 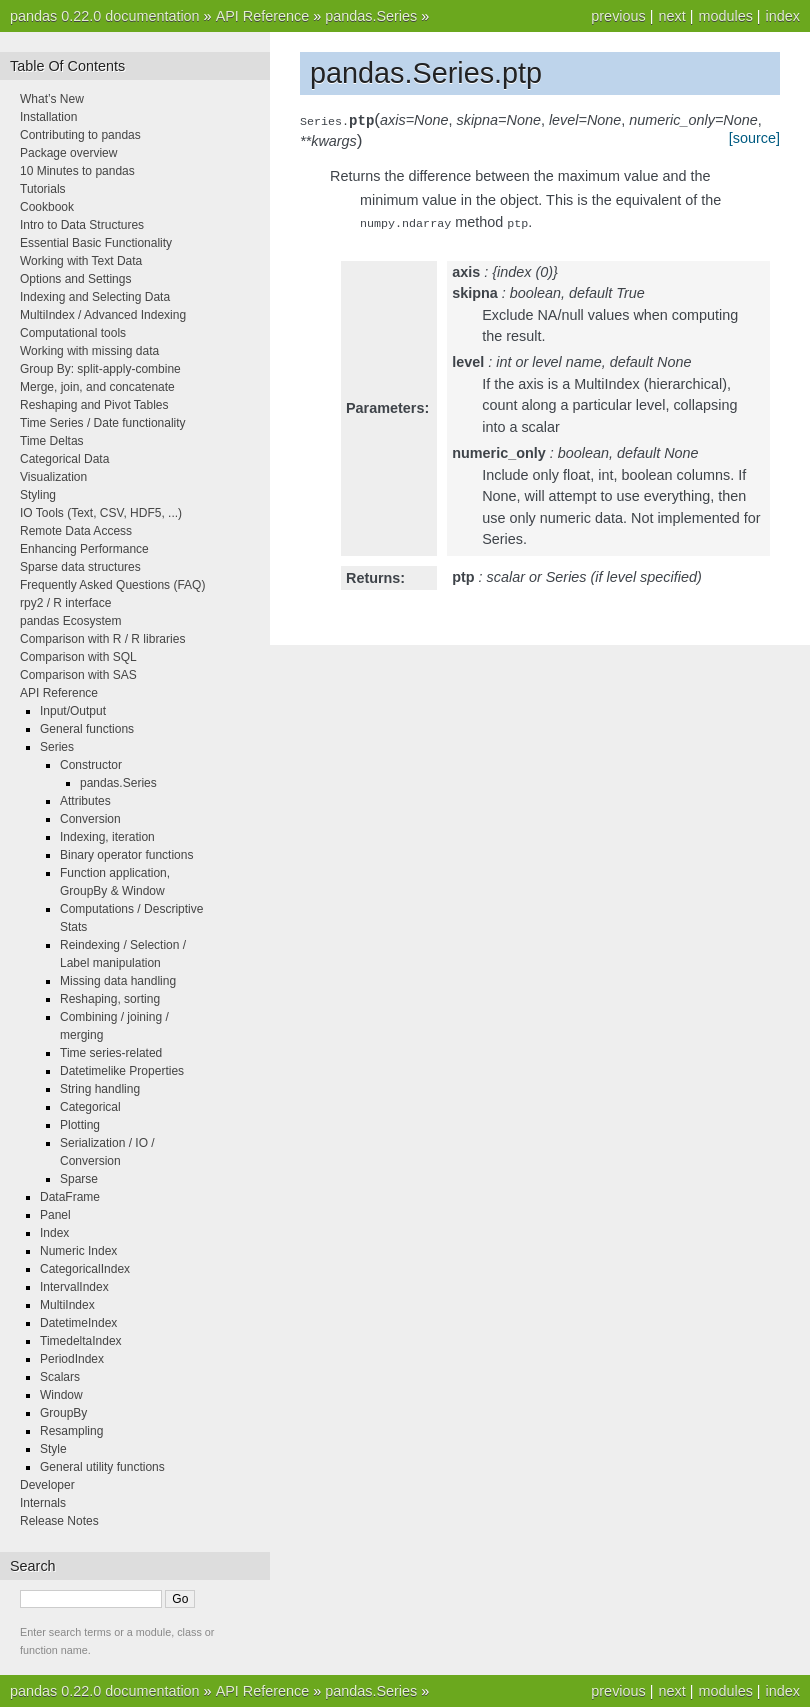 I want to click on DatetimeIndex, so click(x=78, y=1323).